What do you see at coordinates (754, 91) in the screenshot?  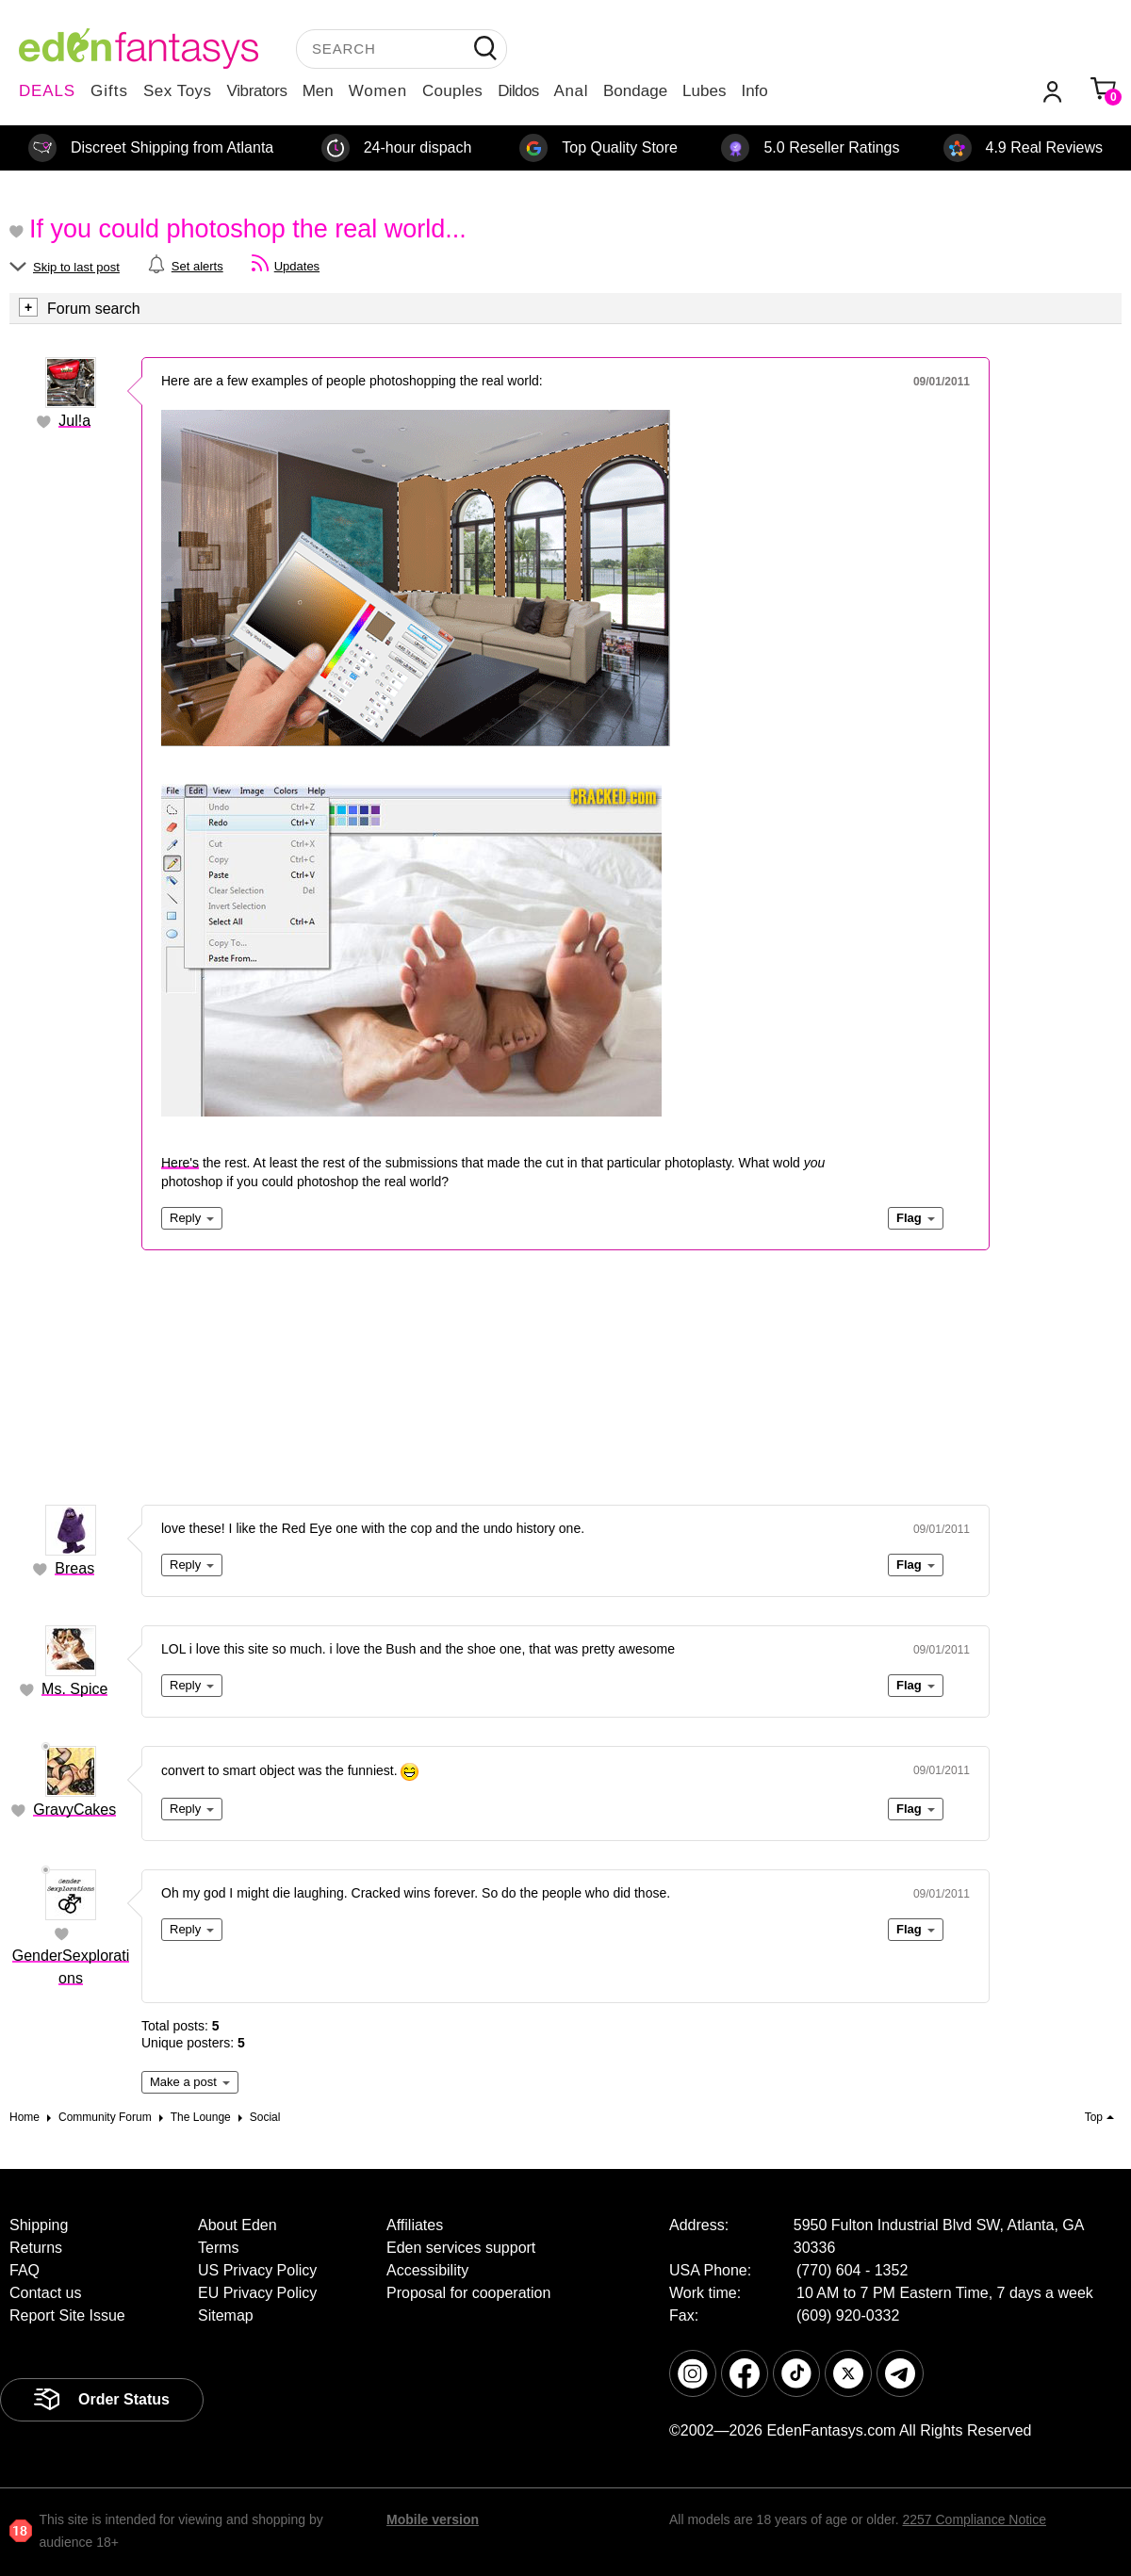 I see `Info` at bounding box center [754, 91].